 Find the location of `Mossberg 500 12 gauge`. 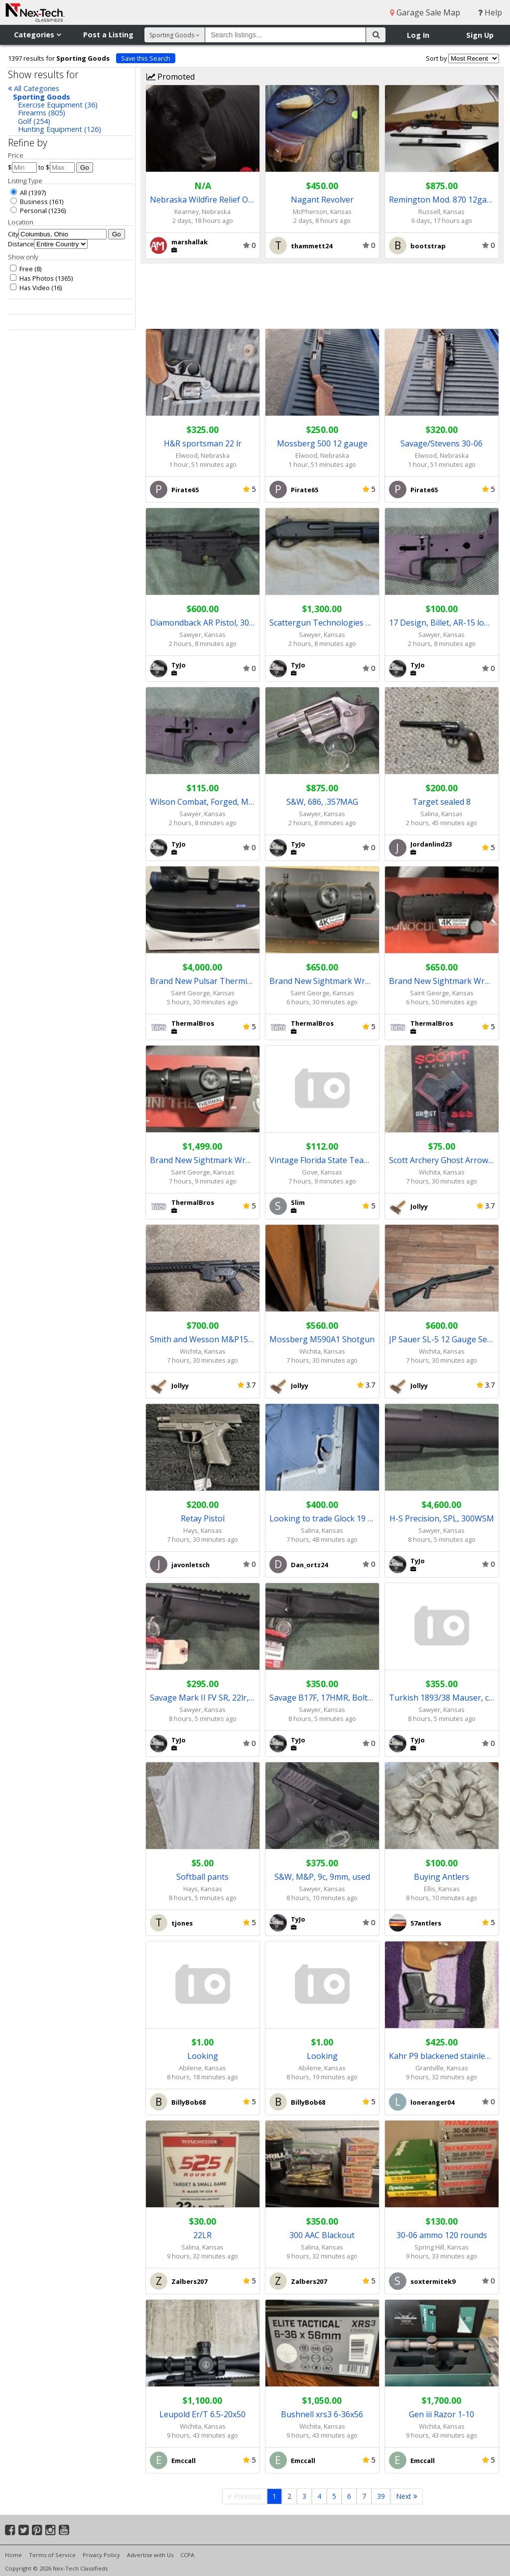

Mossberg 500 12 gauge is located at coordinates (322, 443).